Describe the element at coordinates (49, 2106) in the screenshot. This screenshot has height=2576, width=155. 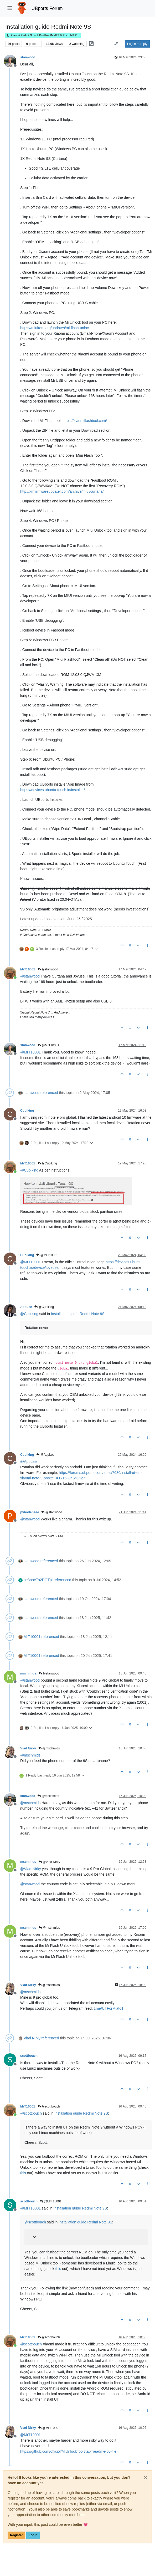
I see `@scottbouch` at that location.